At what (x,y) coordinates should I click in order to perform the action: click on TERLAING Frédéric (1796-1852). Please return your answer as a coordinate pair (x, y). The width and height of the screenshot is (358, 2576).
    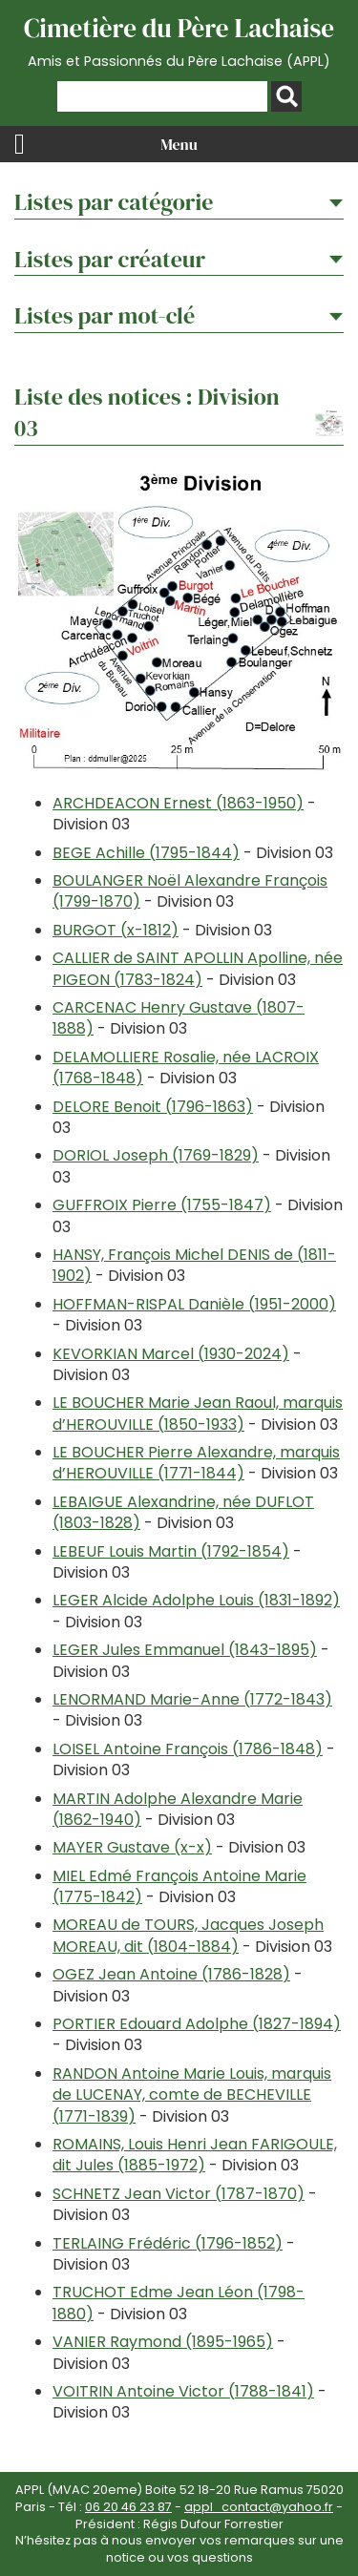
    Looking at the image, I should click on (168, 2243).